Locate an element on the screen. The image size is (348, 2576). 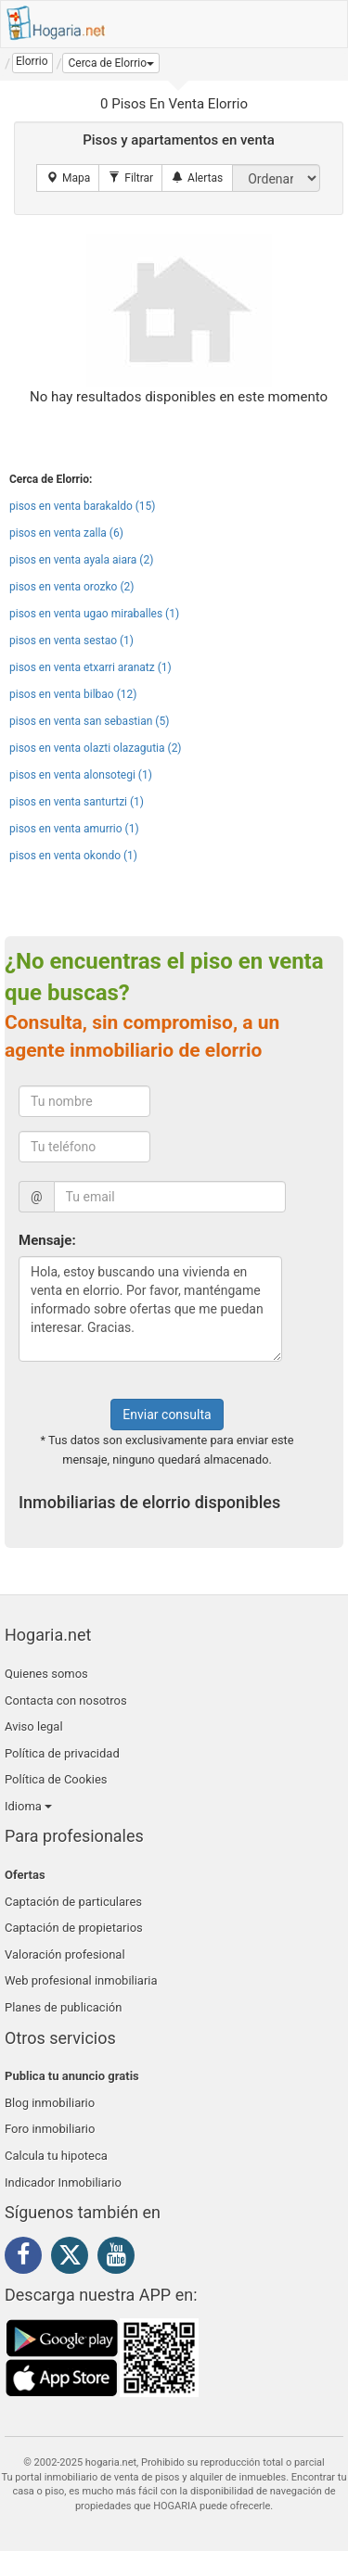
Aviso legal is located at coordinates (34, 1726).